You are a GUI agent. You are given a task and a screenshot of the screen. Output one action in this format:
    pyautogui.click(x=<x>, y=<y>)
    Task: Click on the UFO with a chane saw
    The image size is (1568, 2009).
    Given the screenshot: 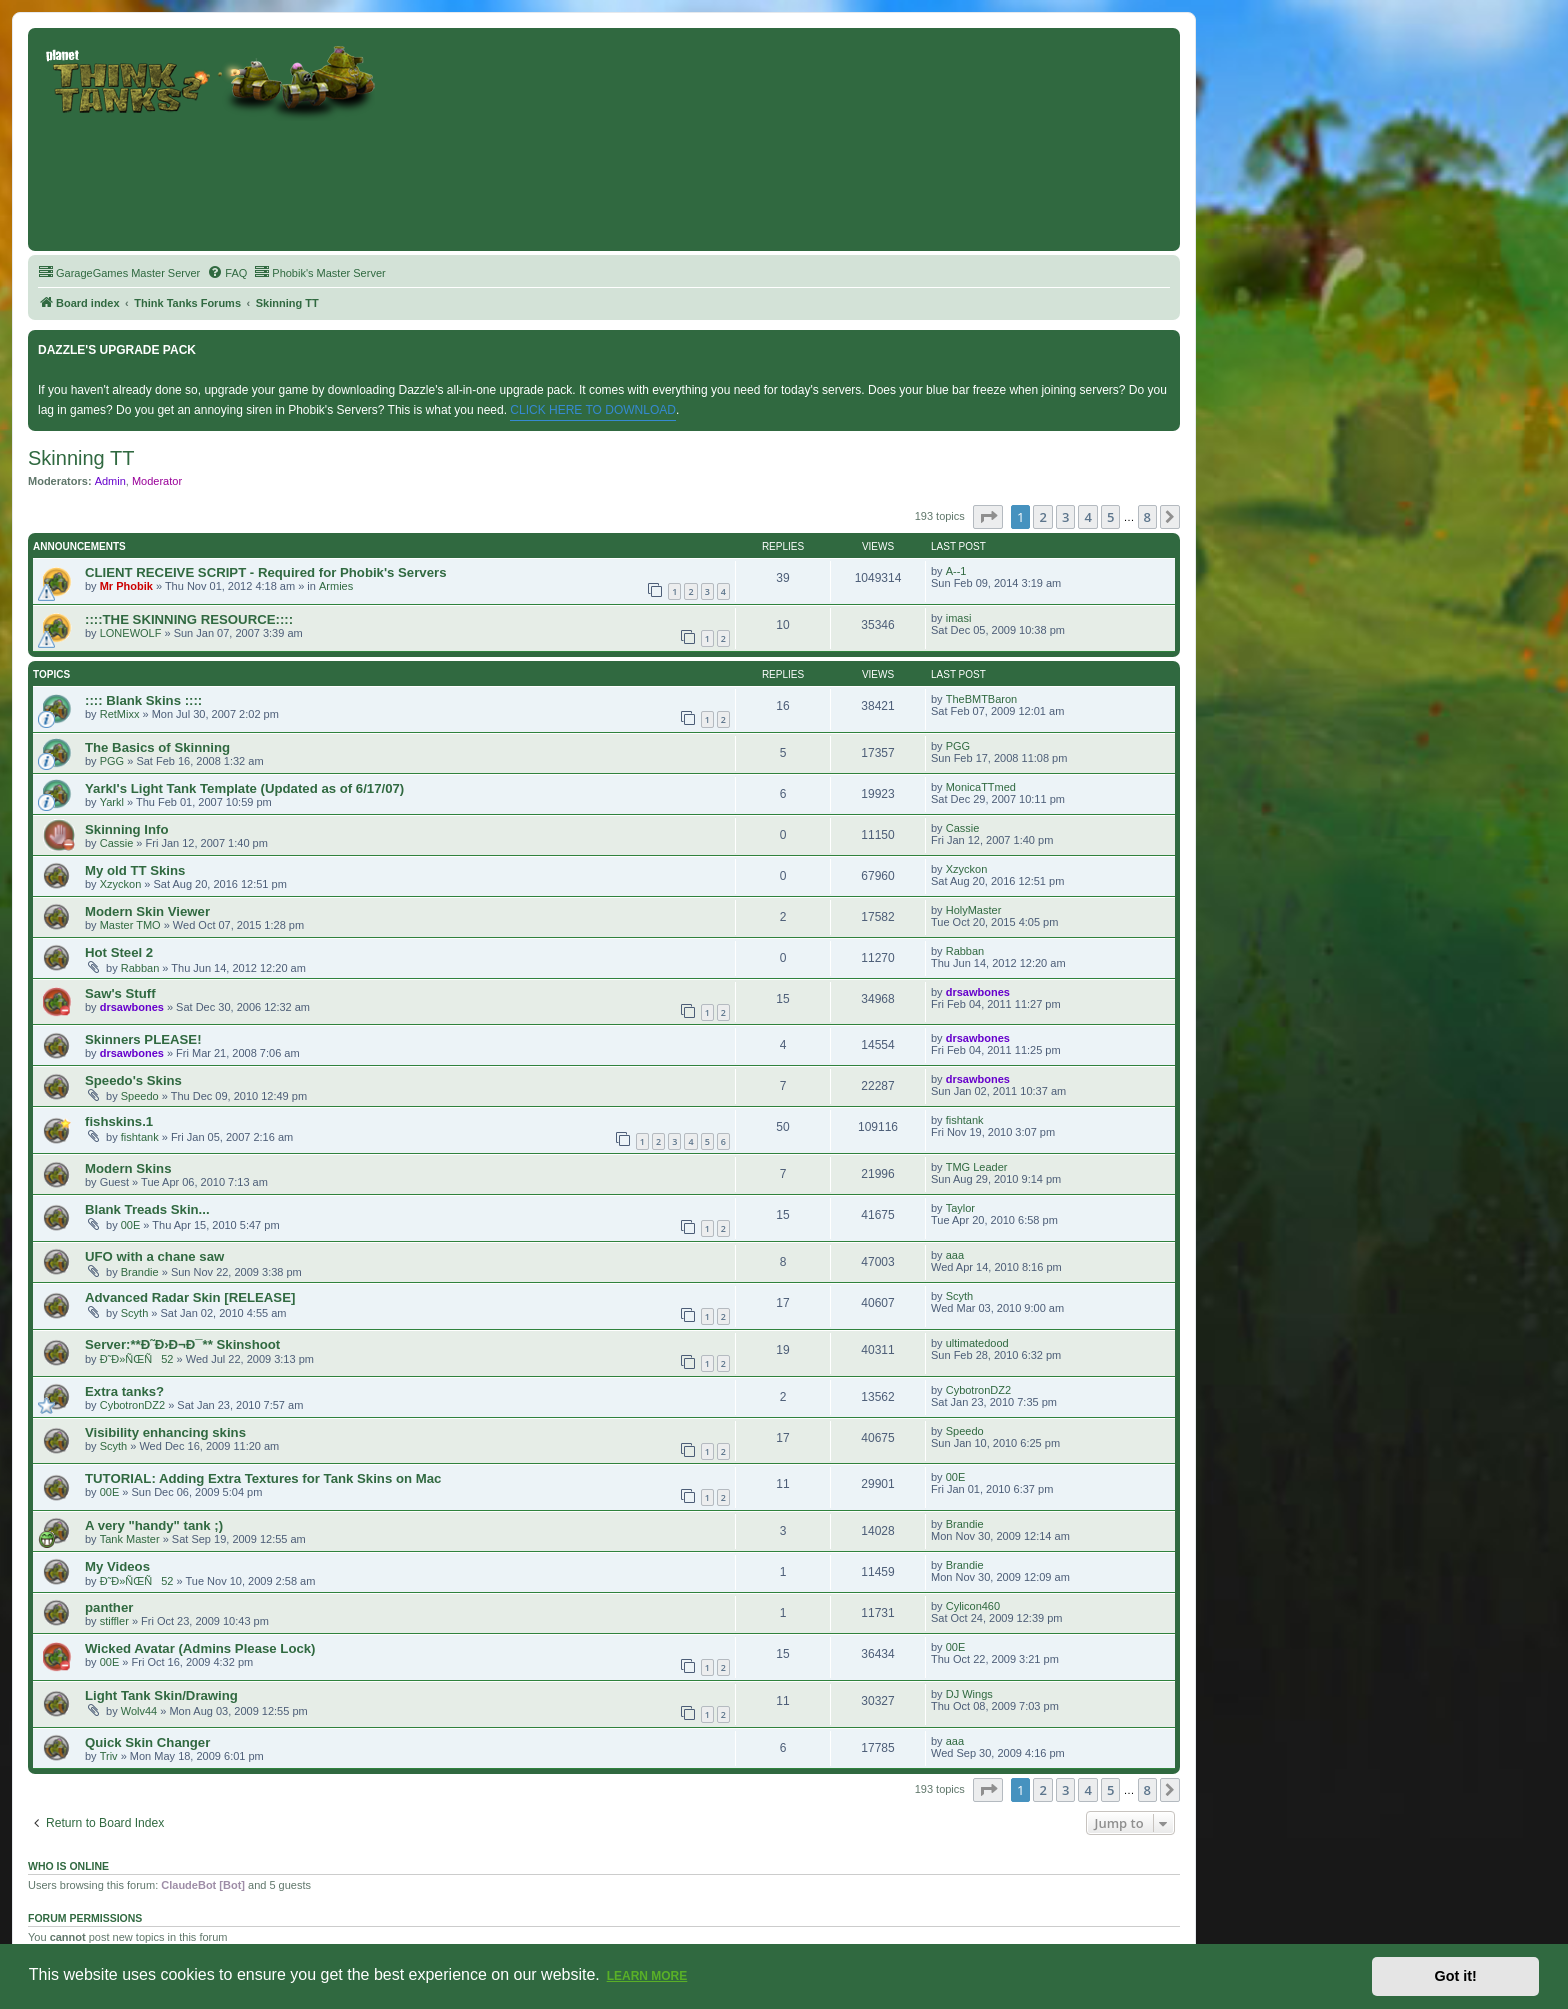 What is the action you would take?
    pyautogui.click(x=154, y=1256)
    